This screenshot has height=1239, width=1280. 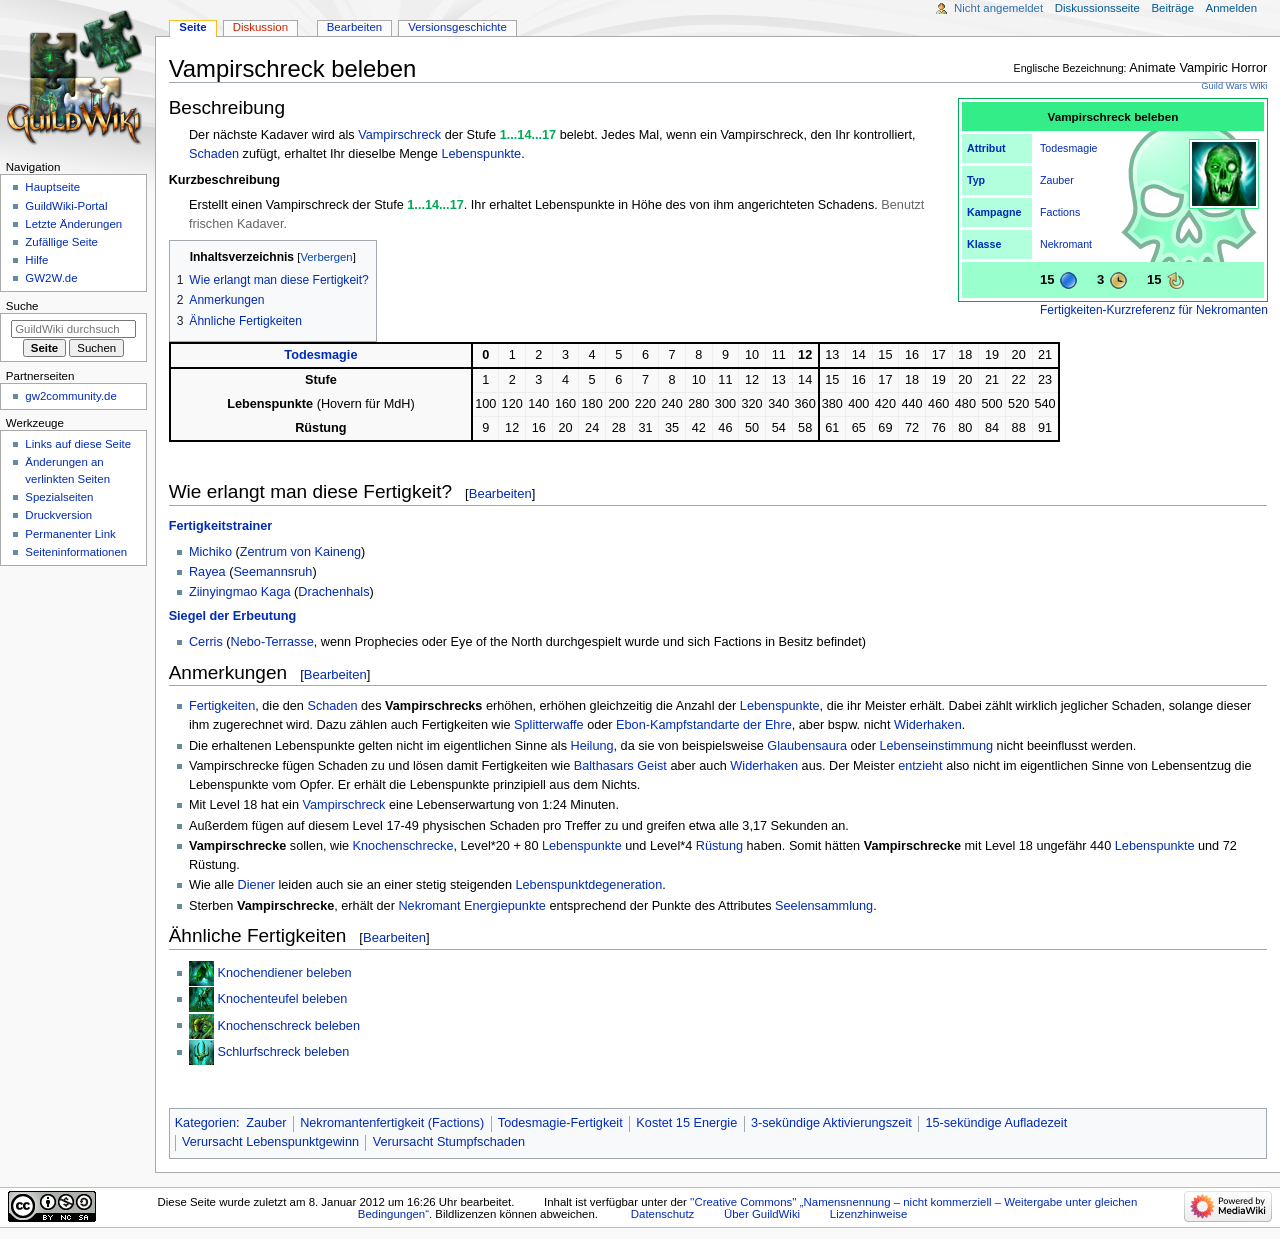 What do you see at coordinates (457, 27) in the screenshot?
I see `Versionsgeschichte` at bounding box center [457, 27].